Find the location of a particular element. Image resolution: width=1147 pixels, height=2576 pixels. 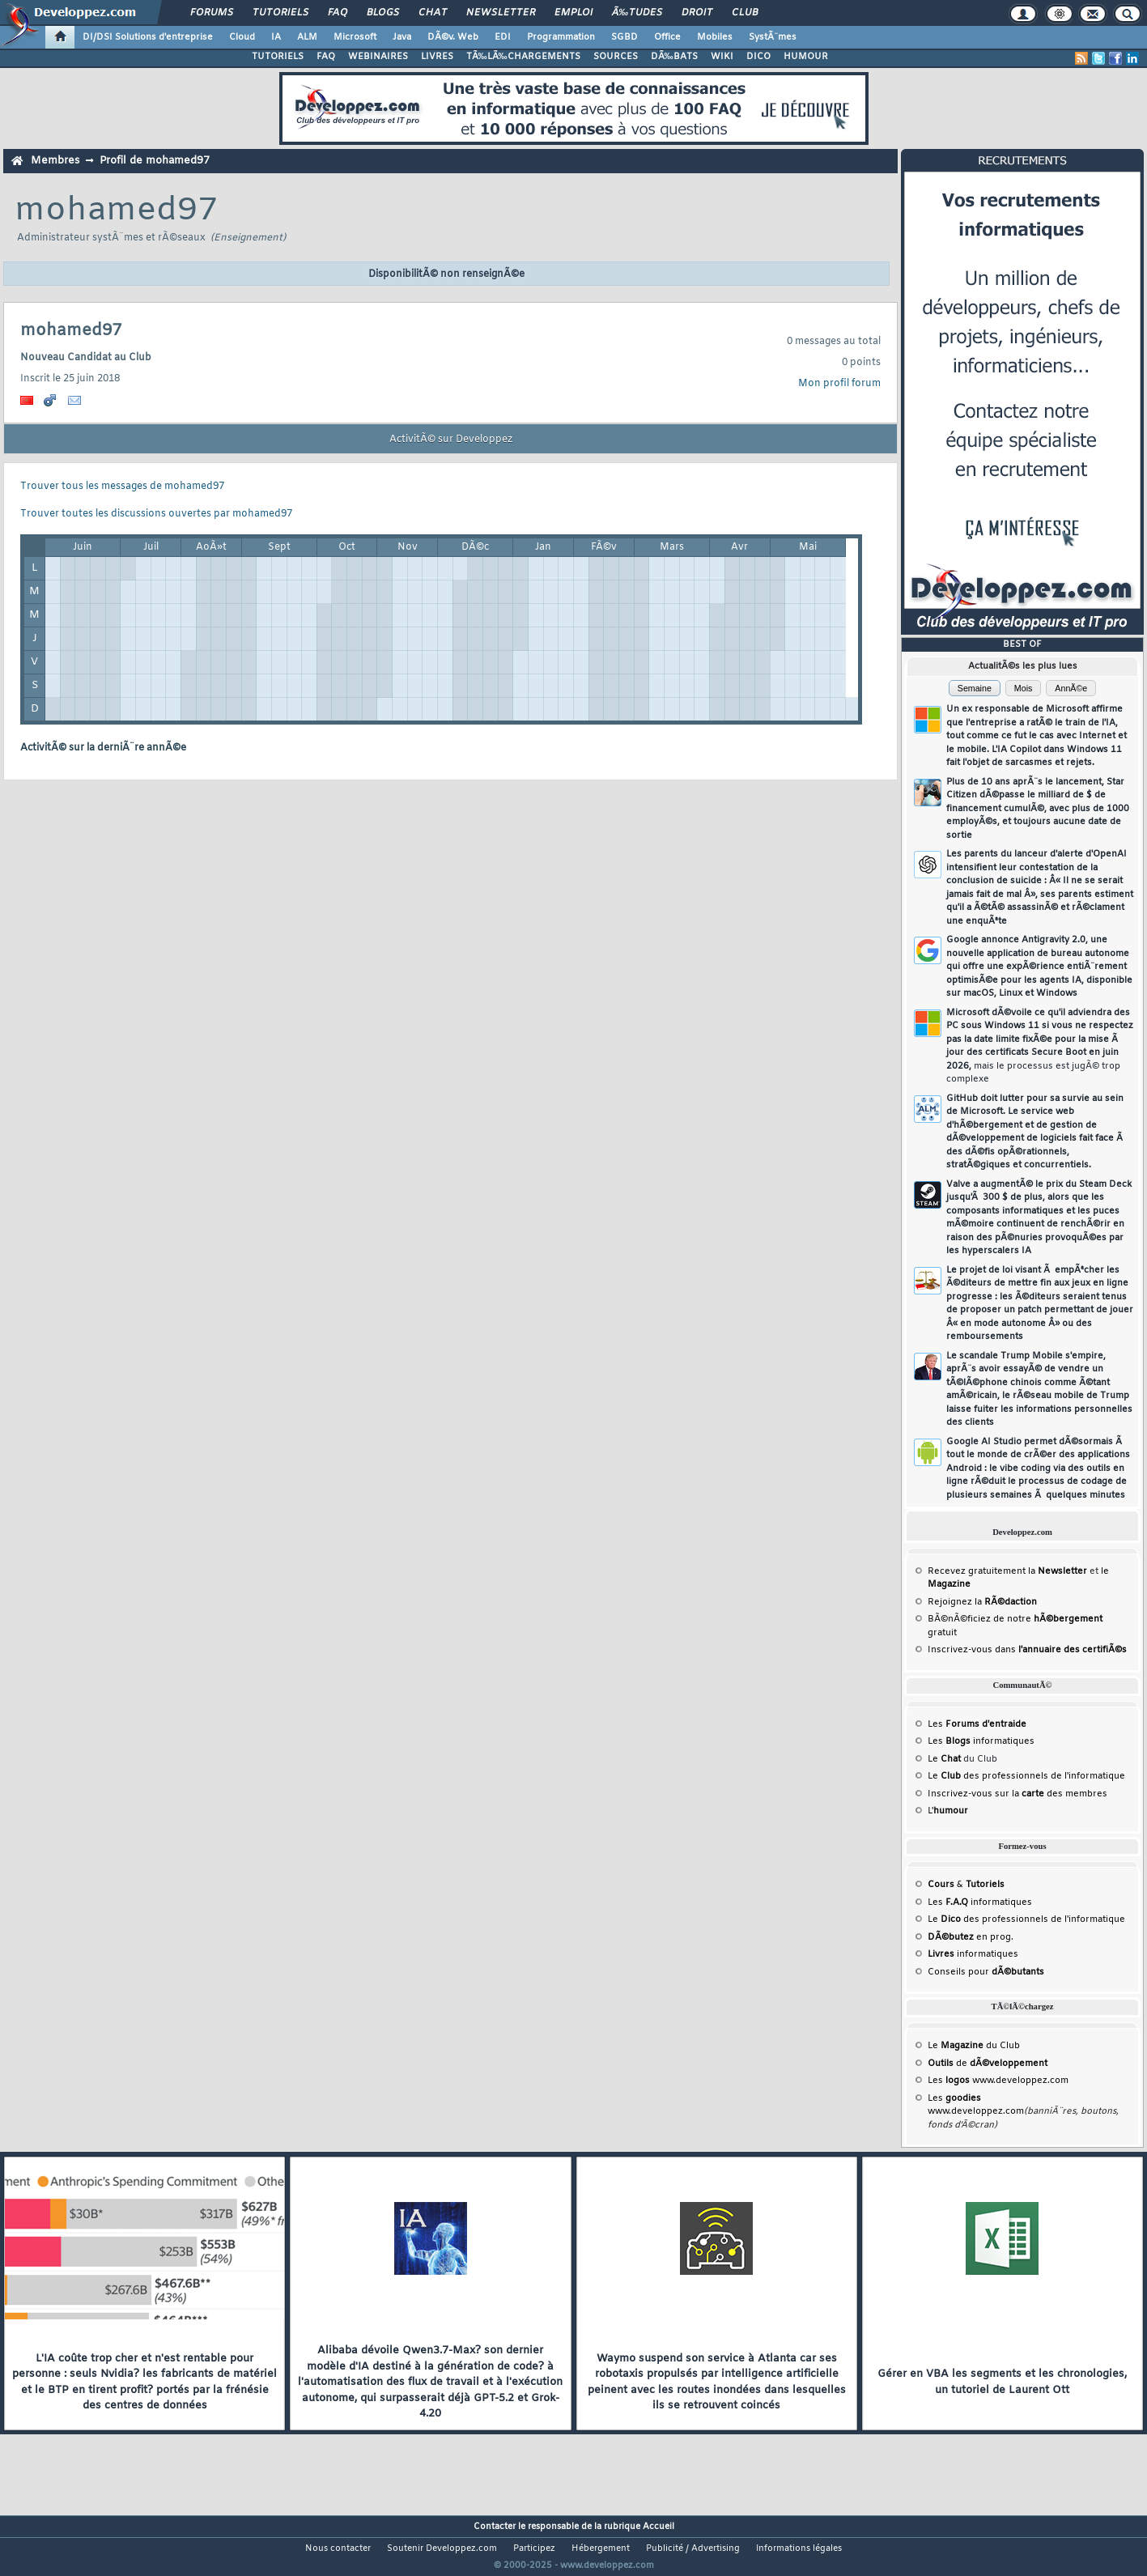

Les is located at coordinates (977, 1724).